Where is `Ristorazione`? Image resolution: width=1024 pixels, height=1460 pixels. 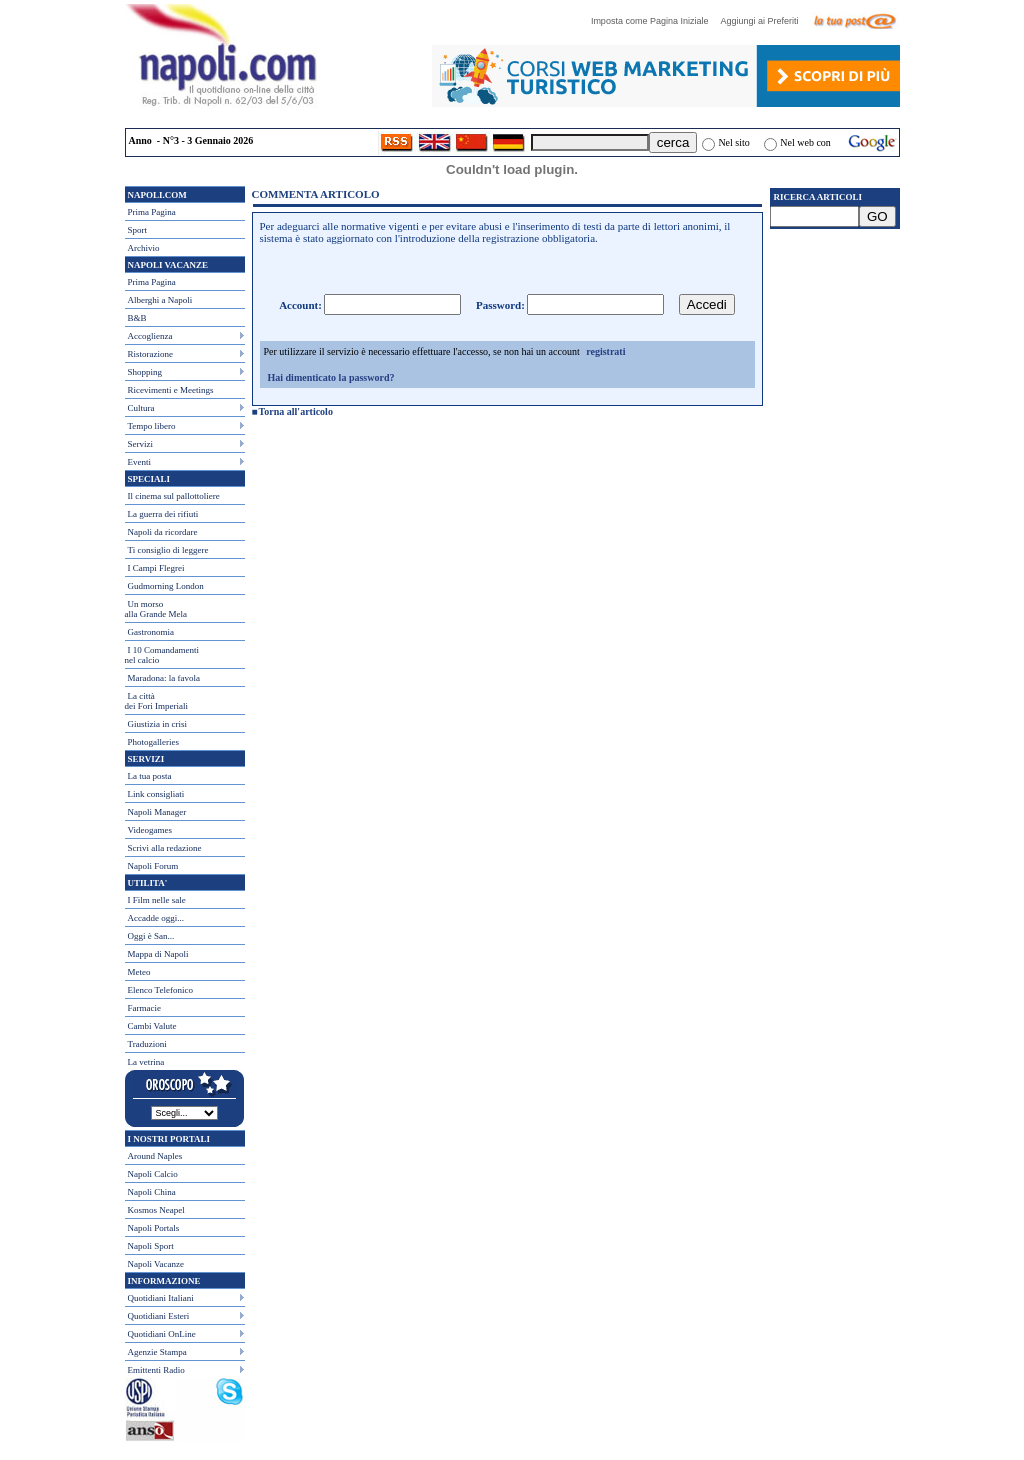
Ristorazione is located at coordinates (151, 354).